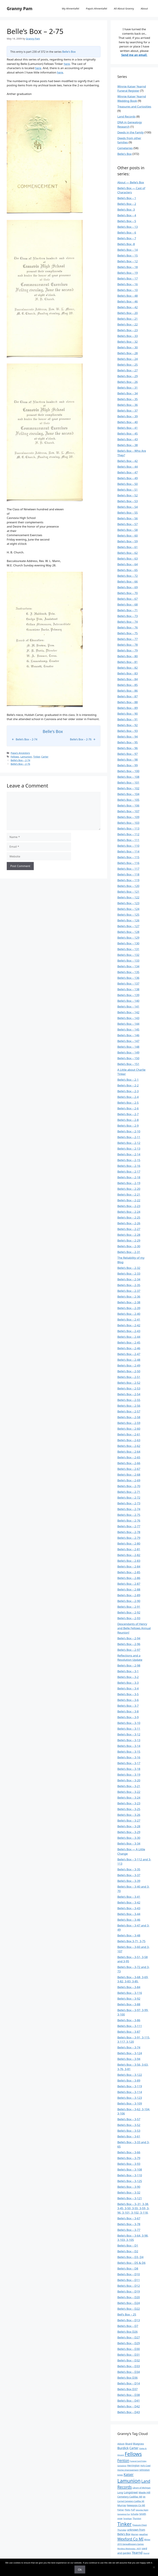 The height and width of the screenshot is (2576, 158). Describe the element at coordinates (128, 1189) in the screenshot. I see `Belle’s Box – 2-20` at that location.